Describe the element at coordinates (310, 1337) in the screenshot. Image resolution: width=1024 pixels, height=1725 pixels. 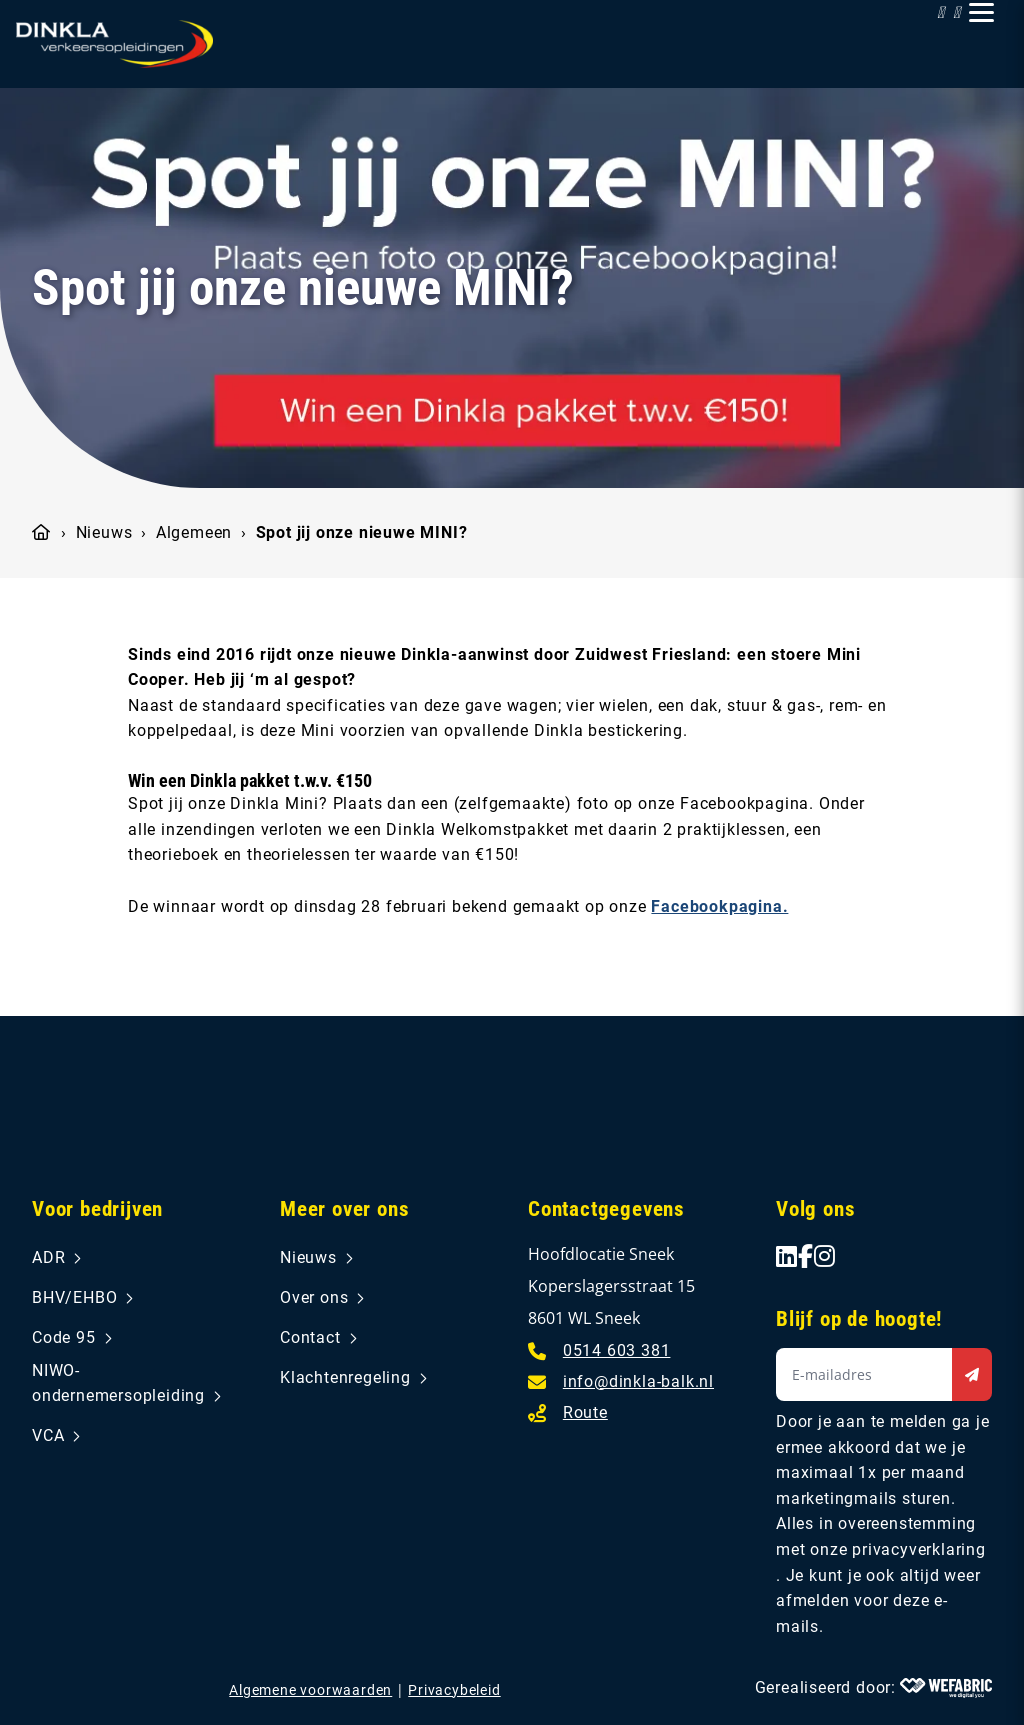
I see `Contact` at that location.